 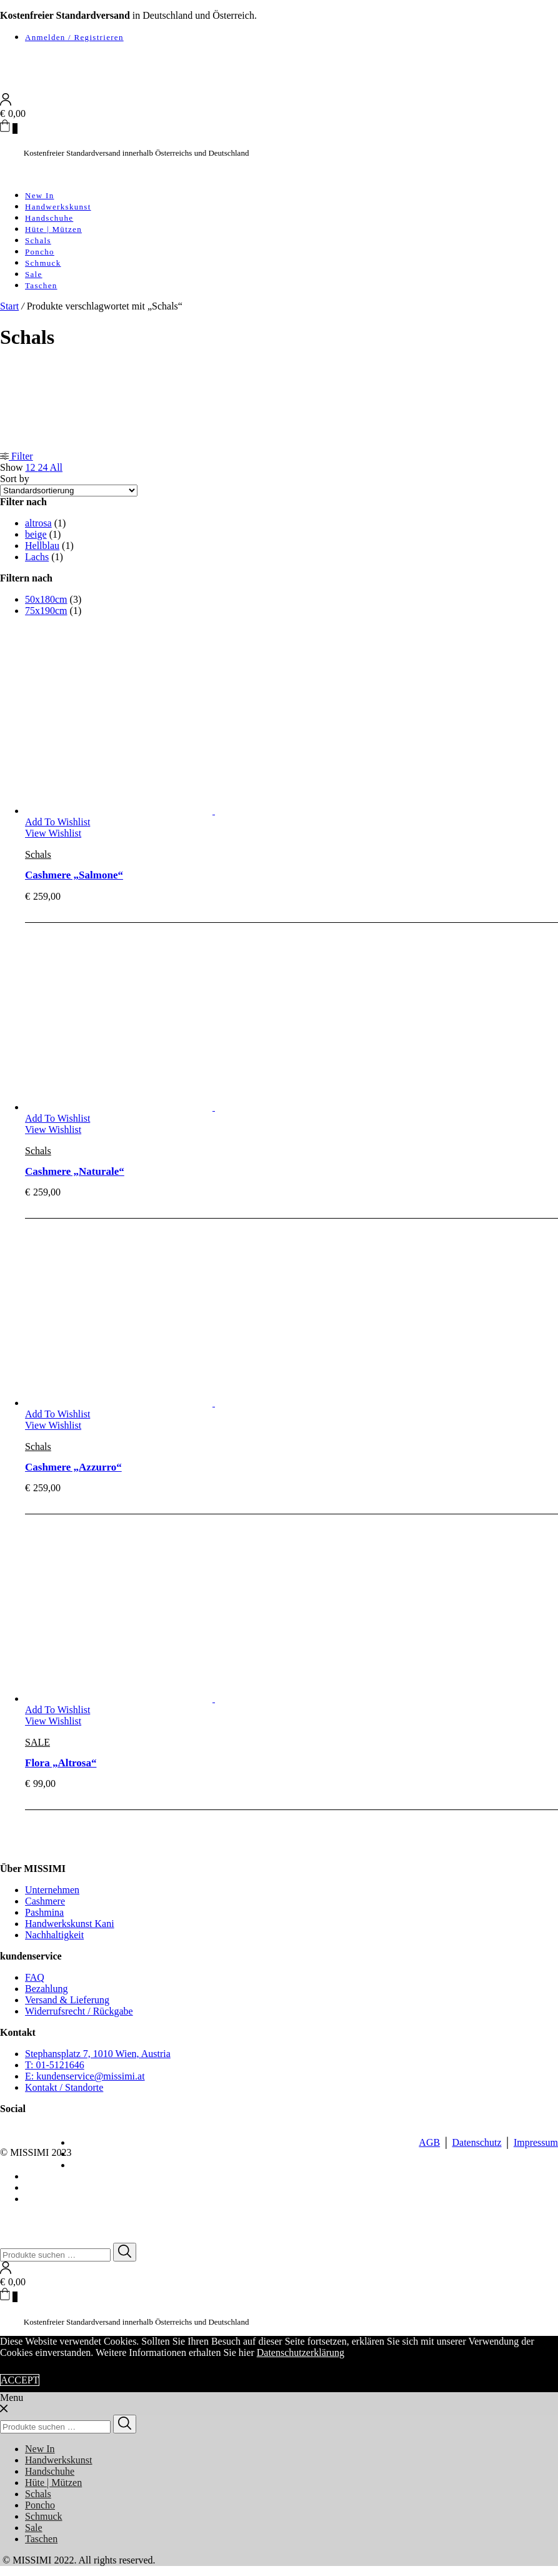 What do you see at coordinates (41, 285) in the screenshot?
I see `Taschen` at bounding box center [41, 285].